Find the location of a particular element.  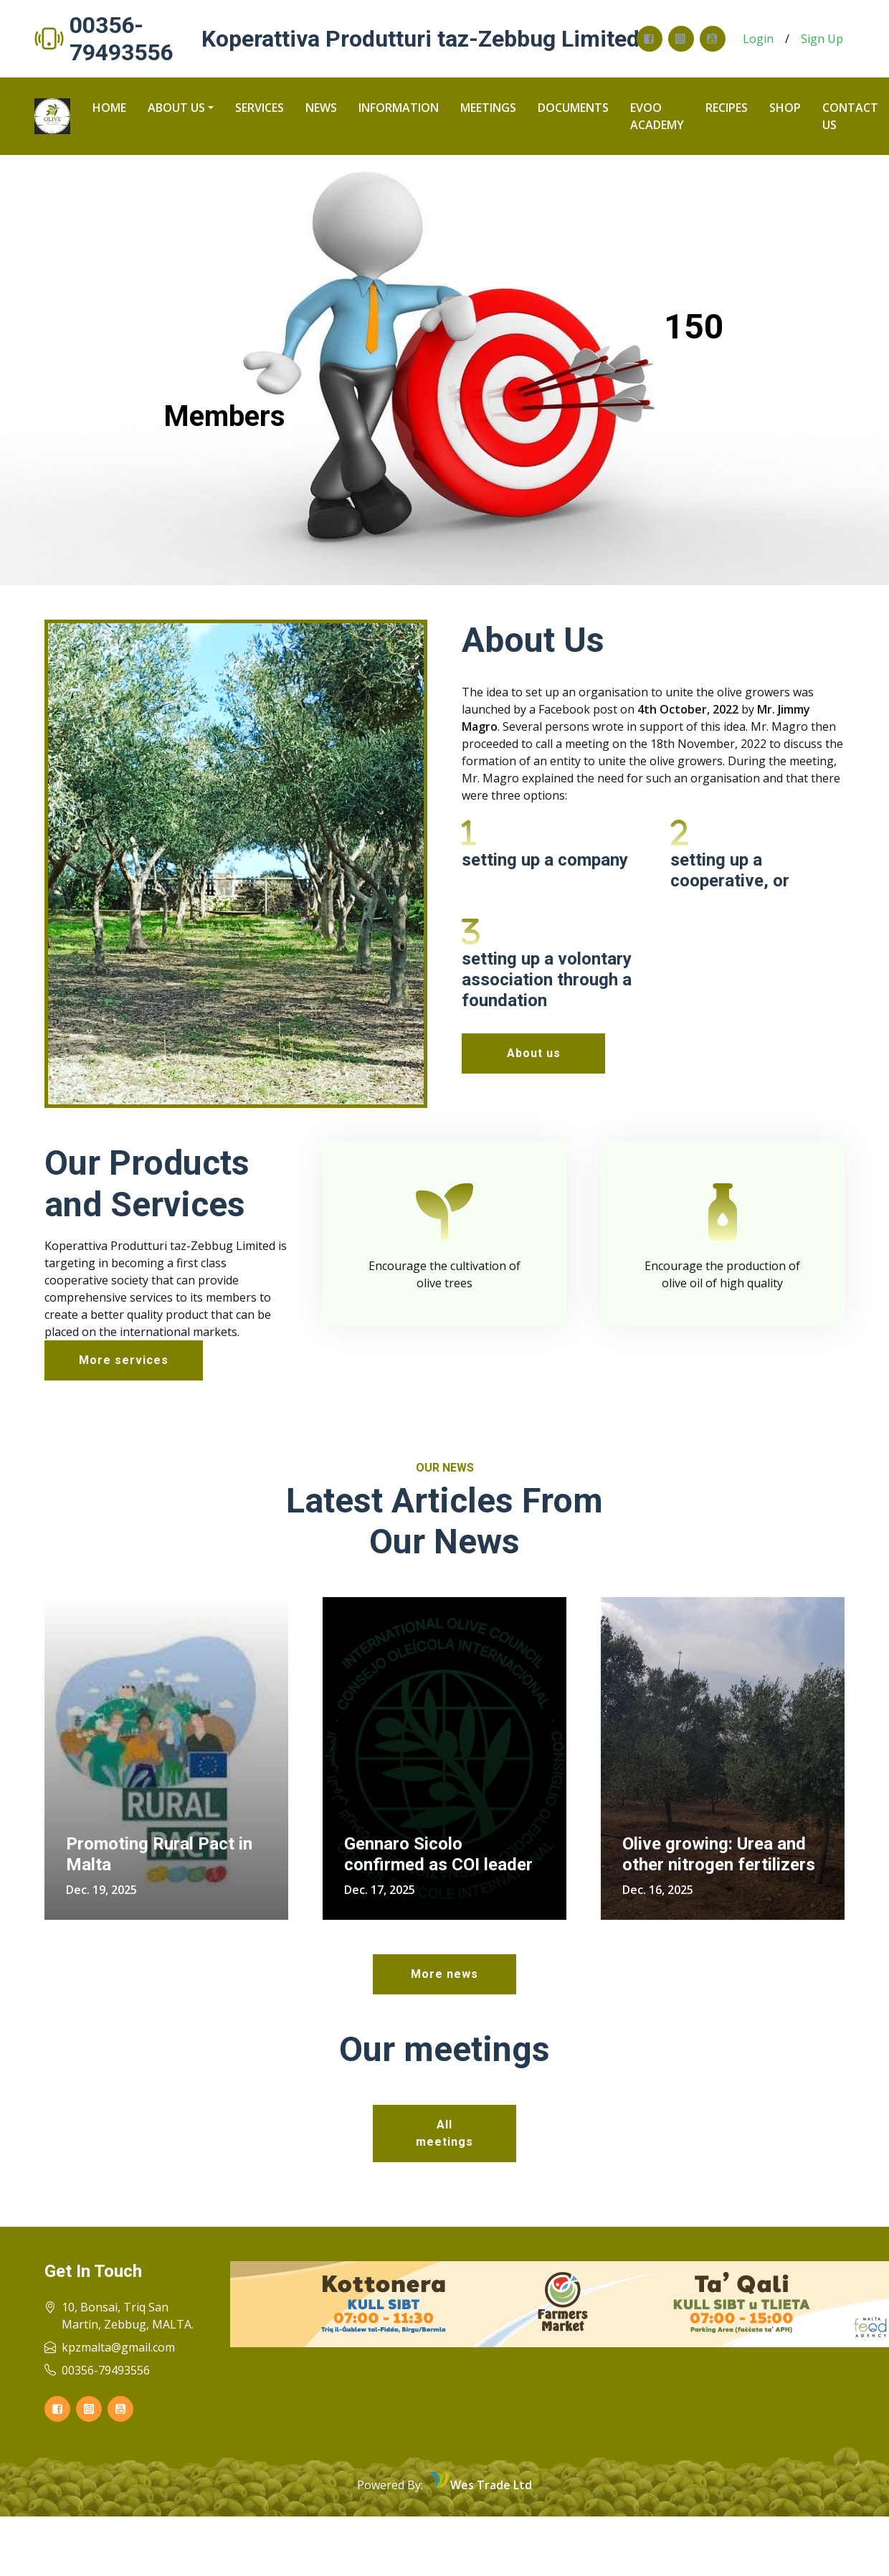

Documents is located at coordinates (573, 107).